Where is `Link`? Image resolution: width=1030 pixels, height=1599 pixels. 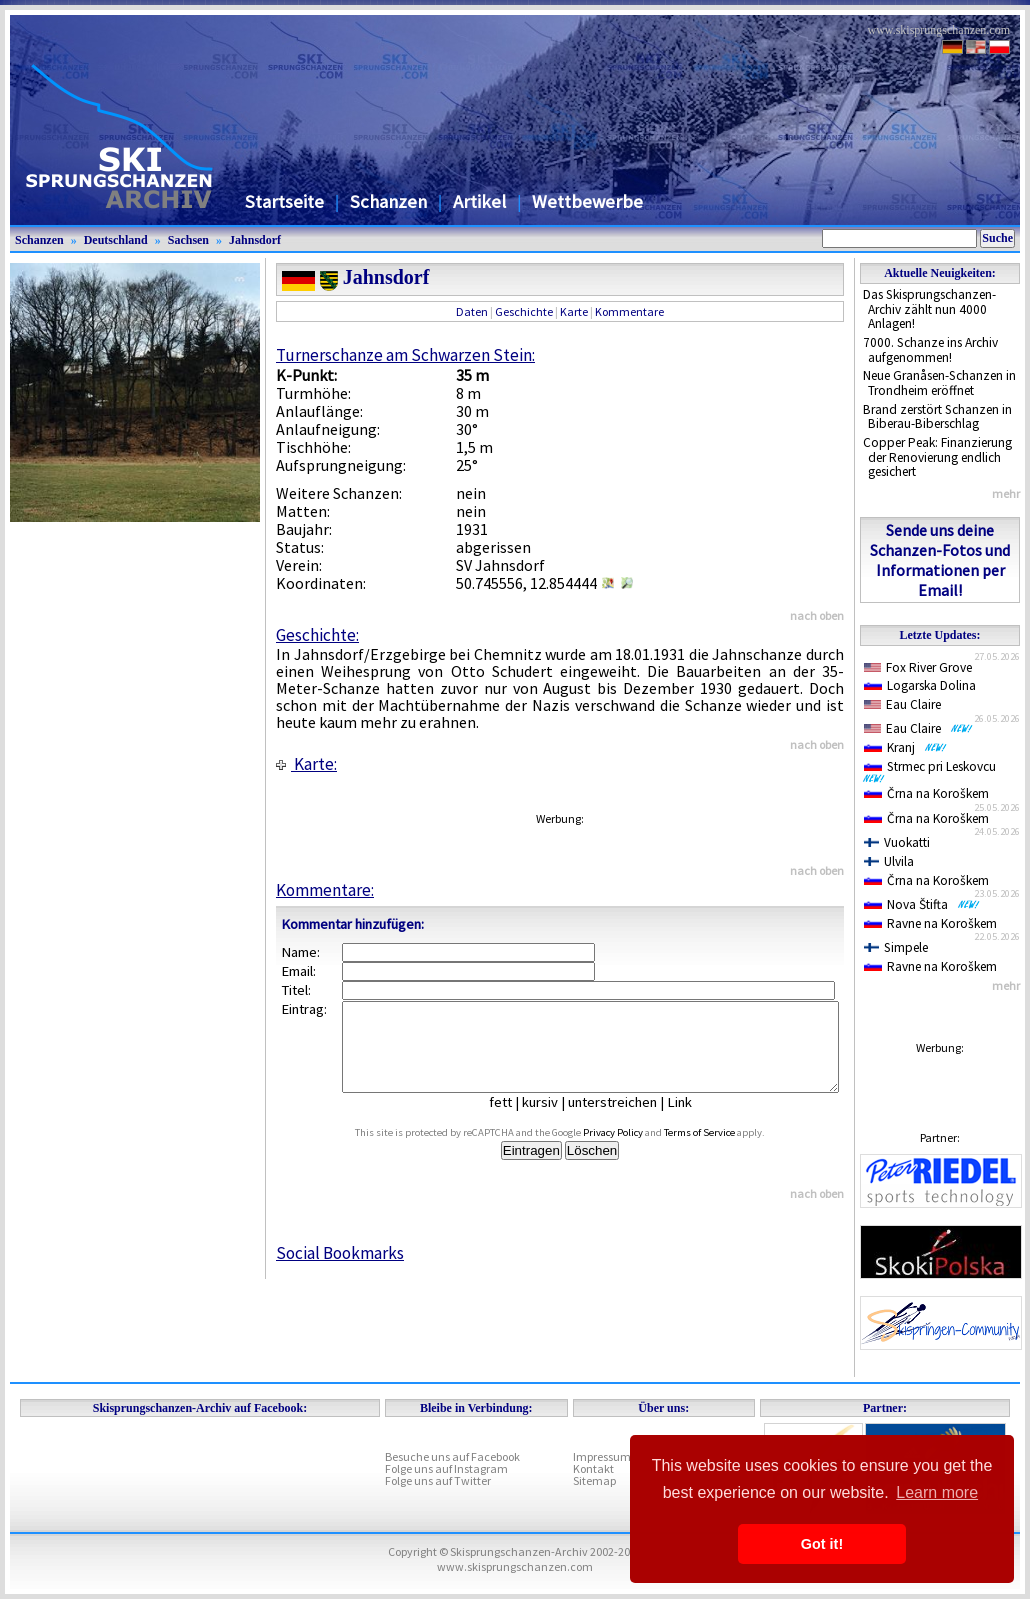 Link is located at coordinates (694, 1120).